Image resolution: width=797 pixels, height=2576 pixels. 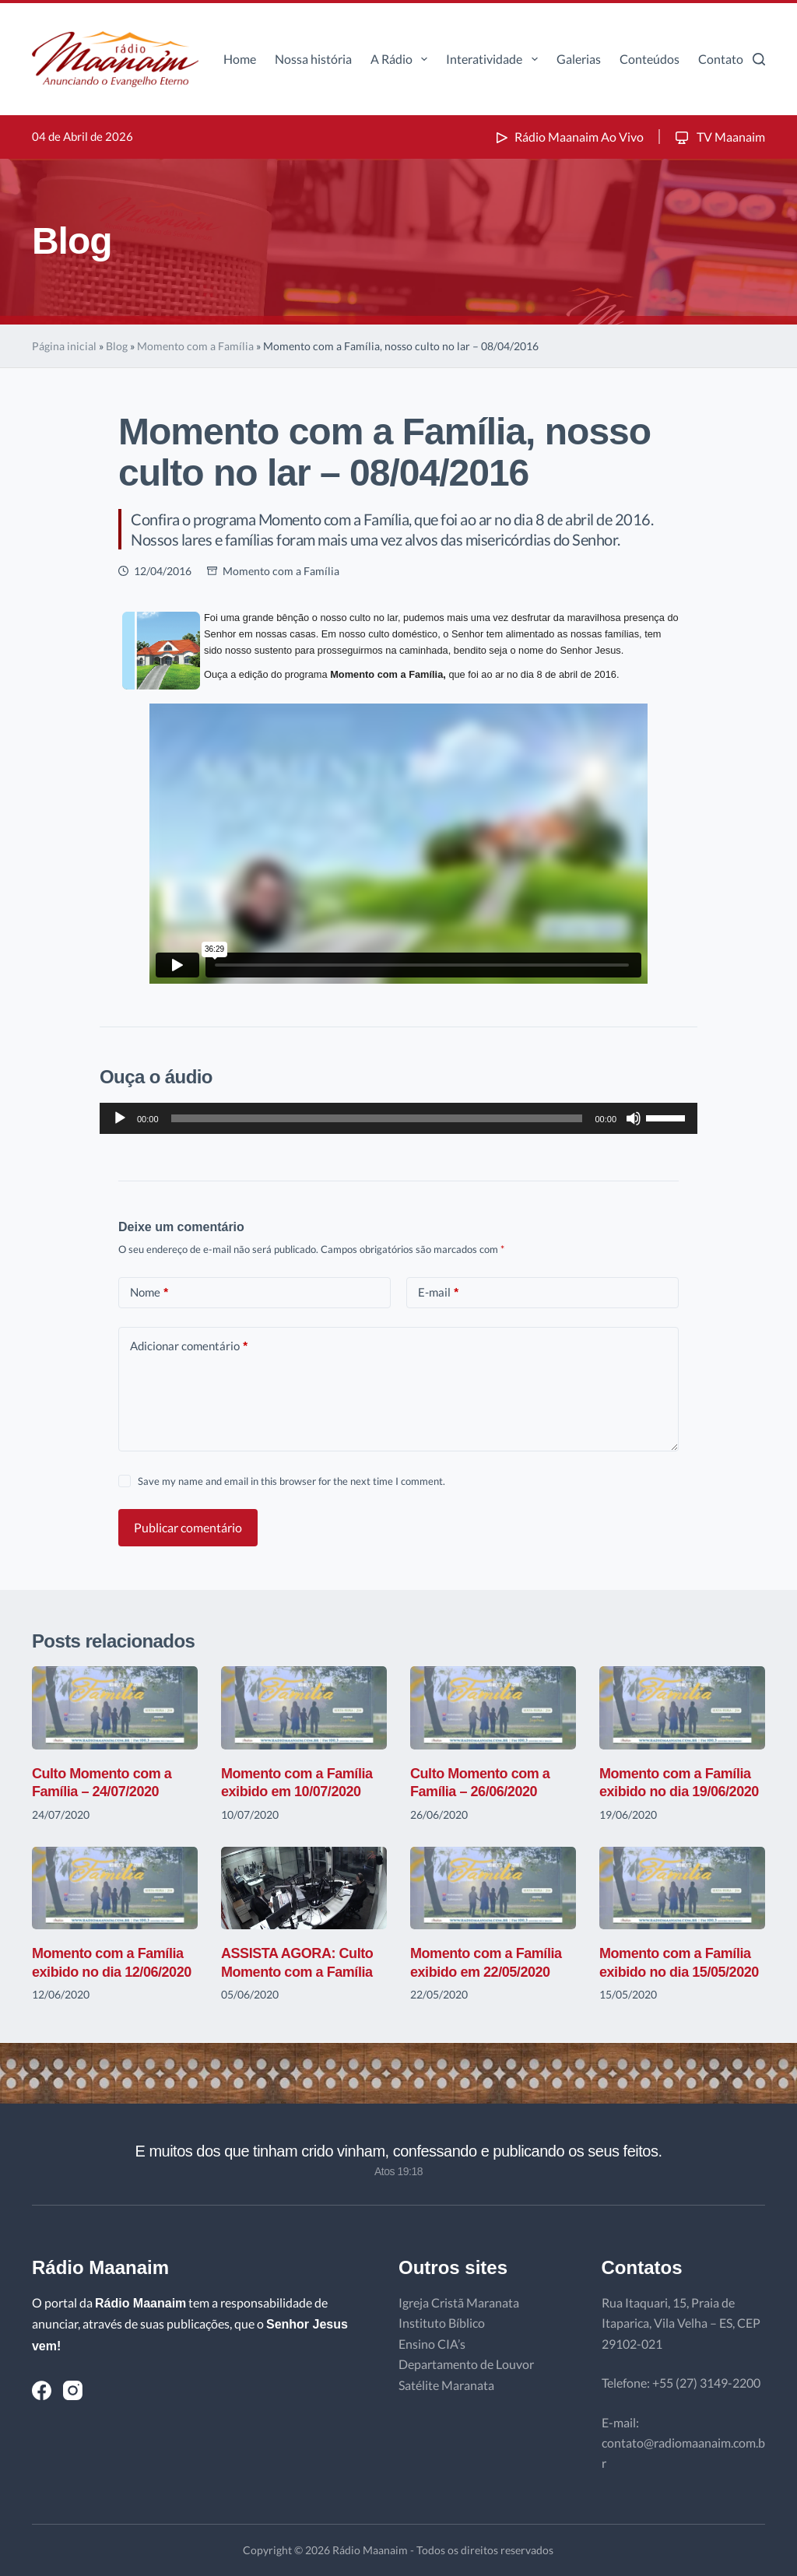 What do you see at coordinates (291, 1481) in the screenshot?
I see `Save my name and email in this browser for the next time I comment.` at bounding box center [291, 1481].